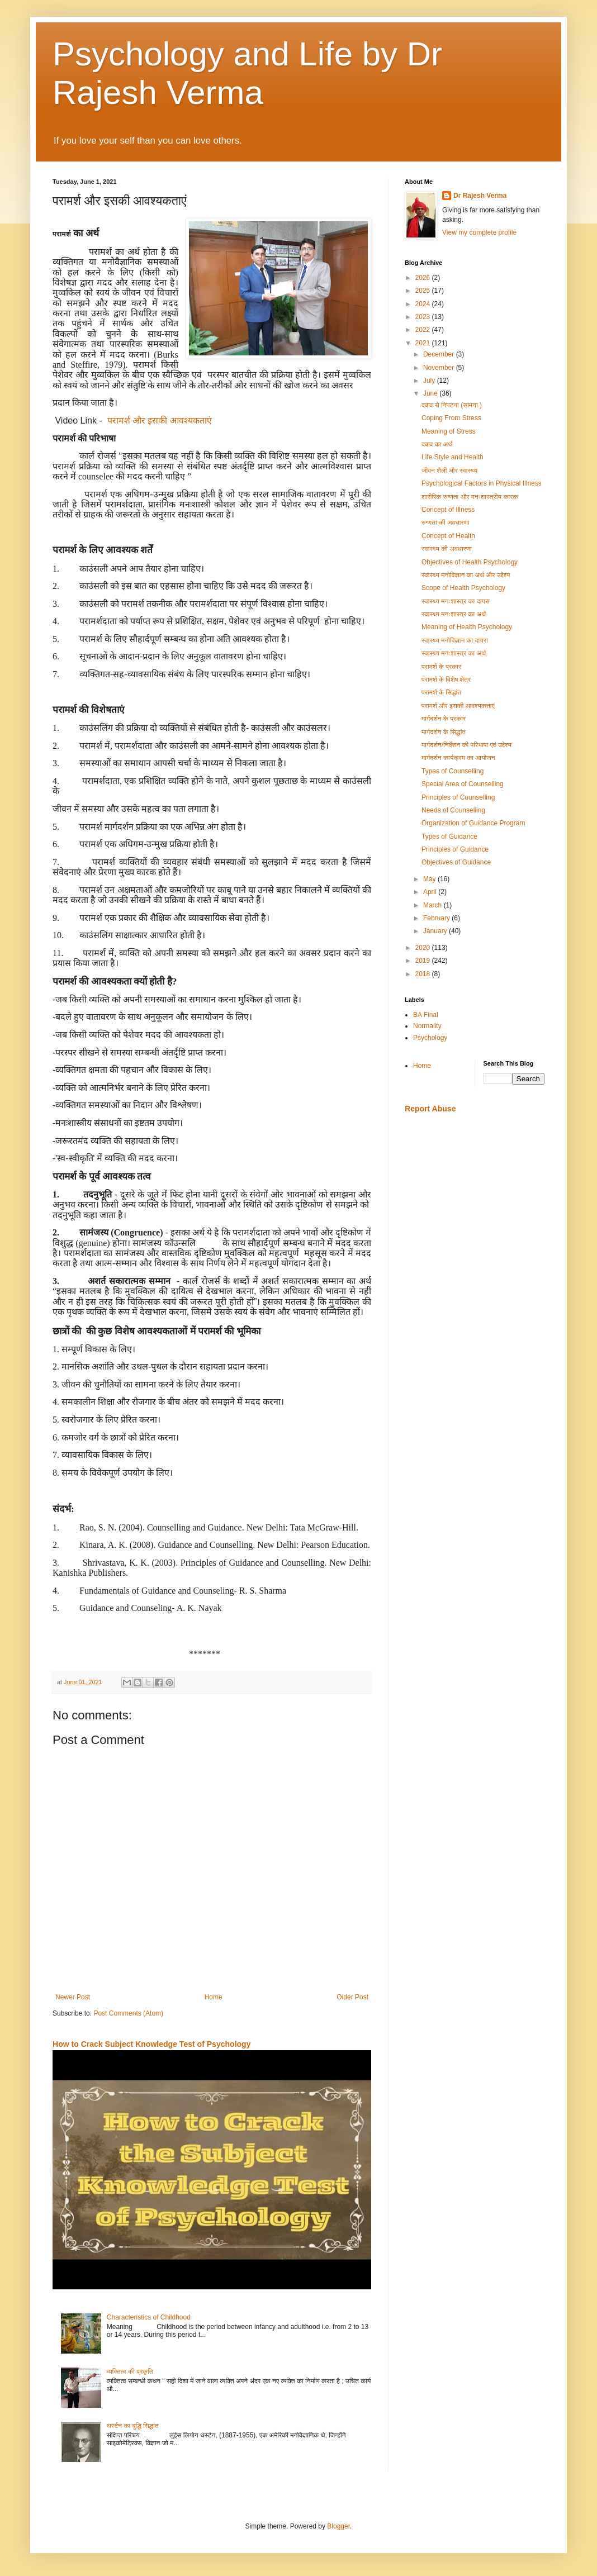  I want to click on मार्गदर्शन के प्रकार, so click(443, 719).